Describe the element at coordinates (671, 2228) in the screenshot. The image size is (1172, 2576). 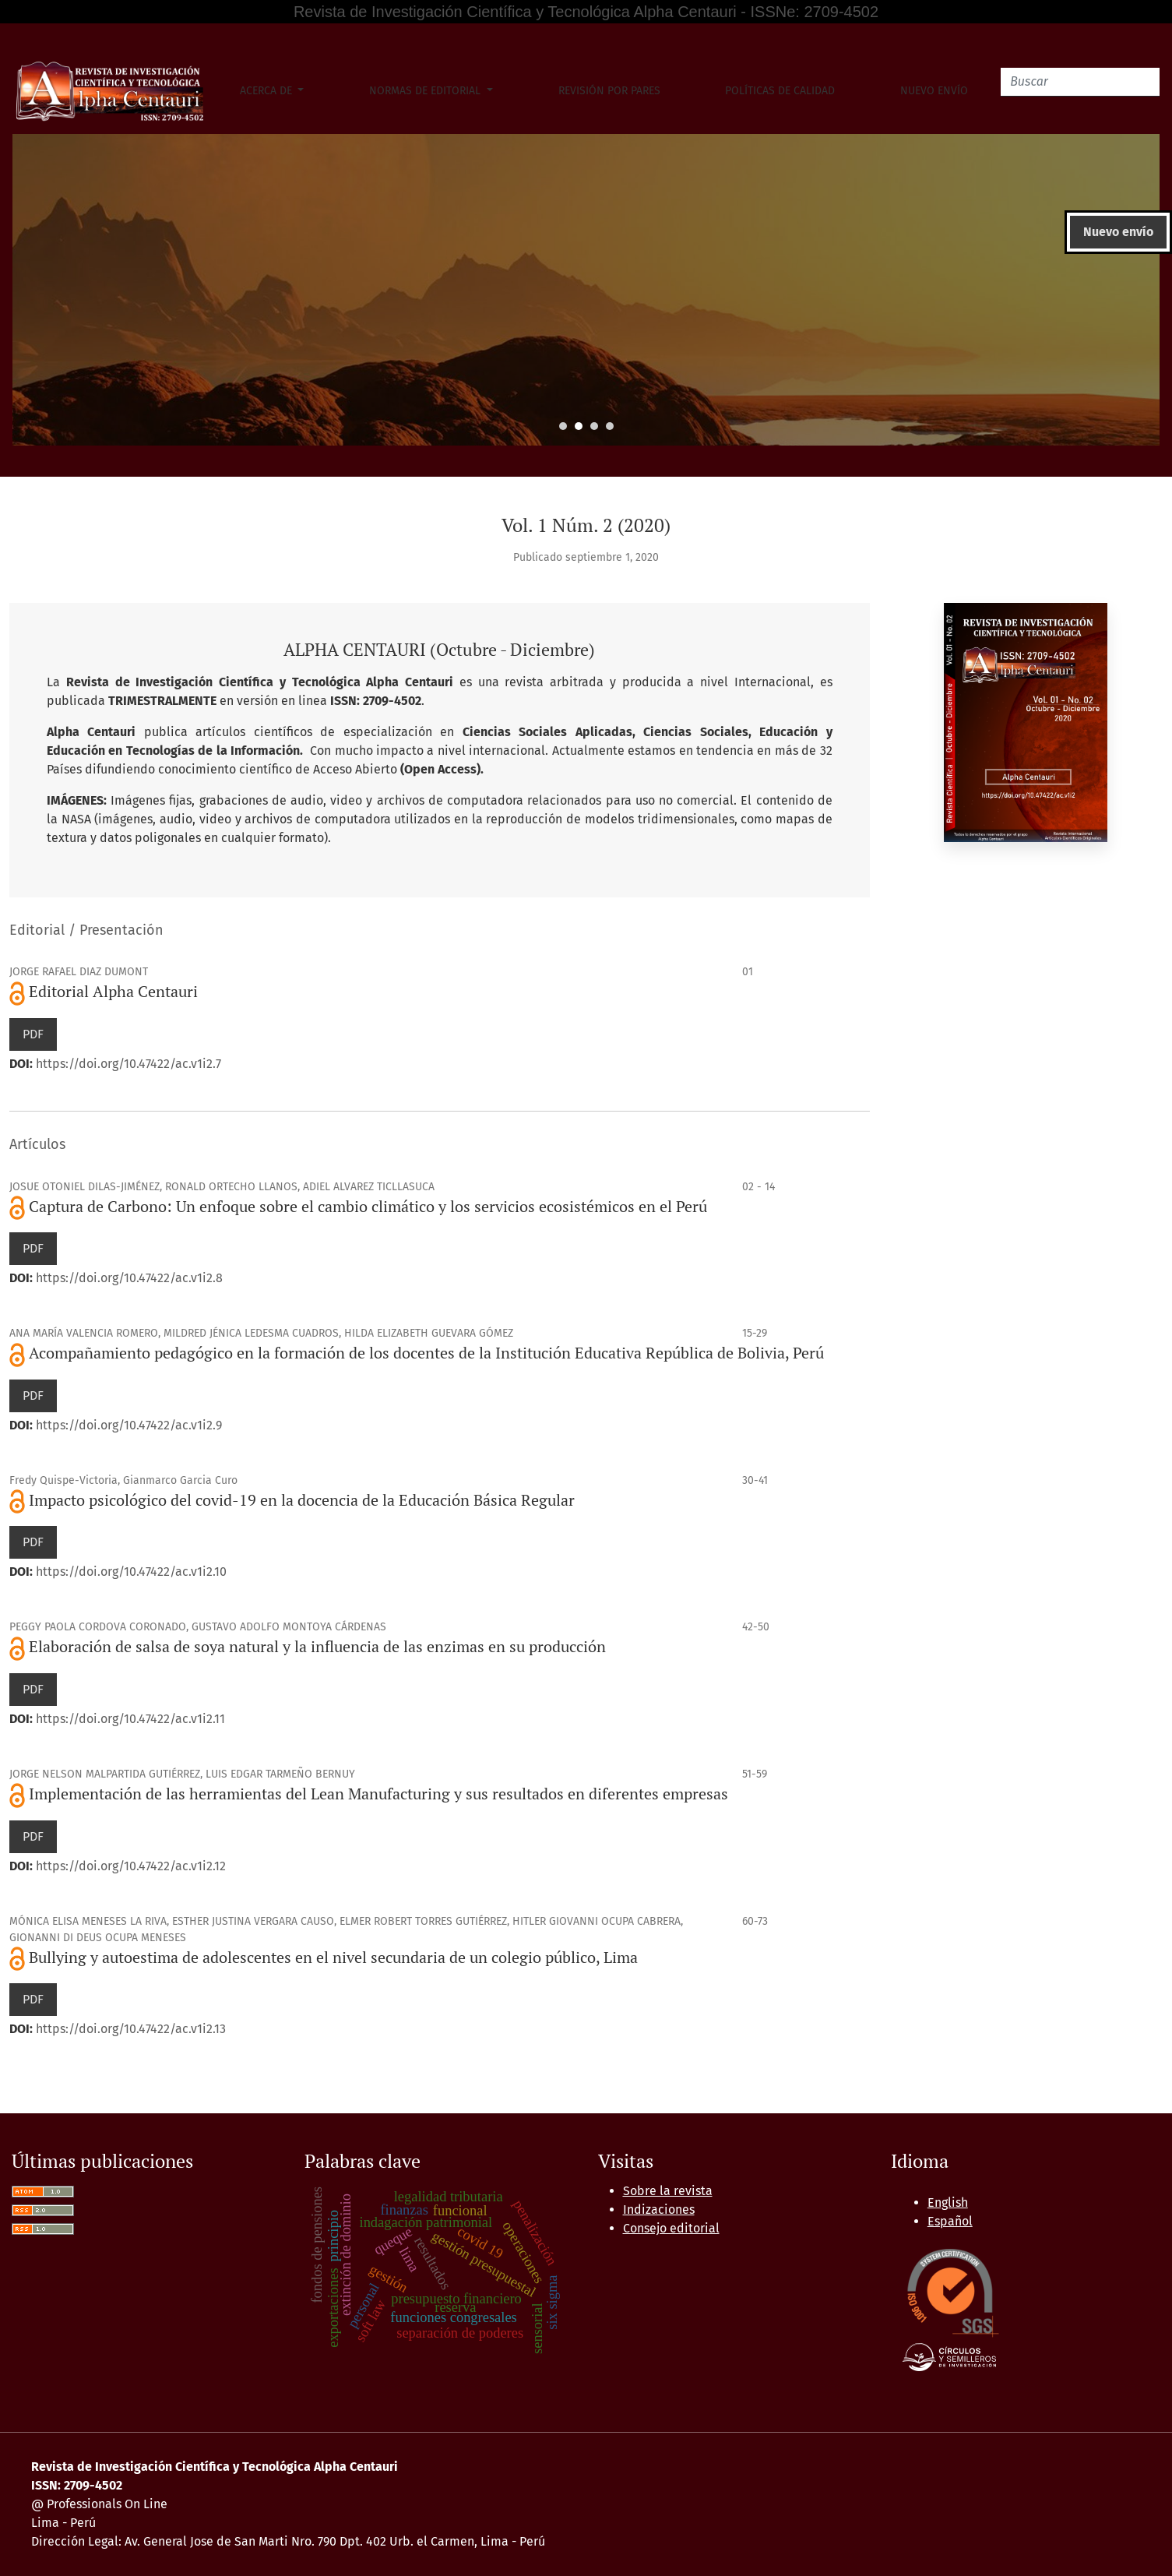
I see `Consejo editorial` at that location.